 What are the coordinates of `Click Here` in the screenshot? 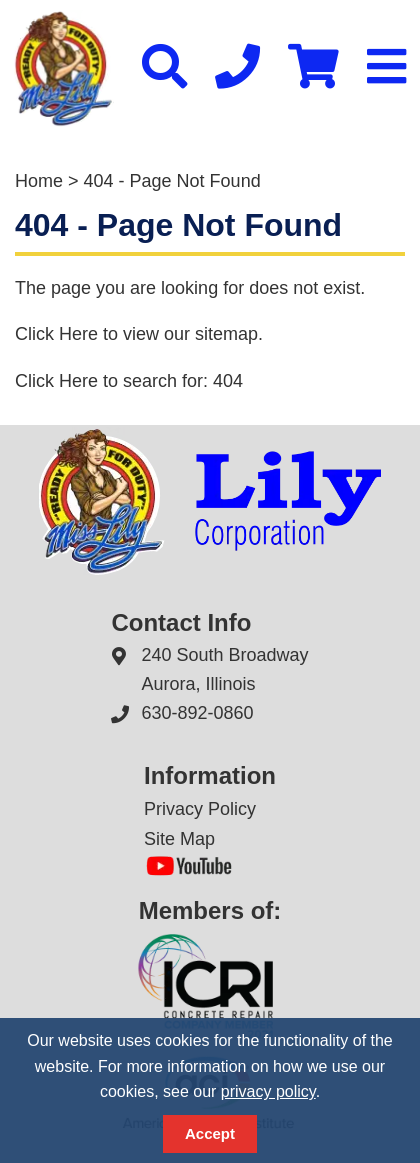 It's located at (56, 334).